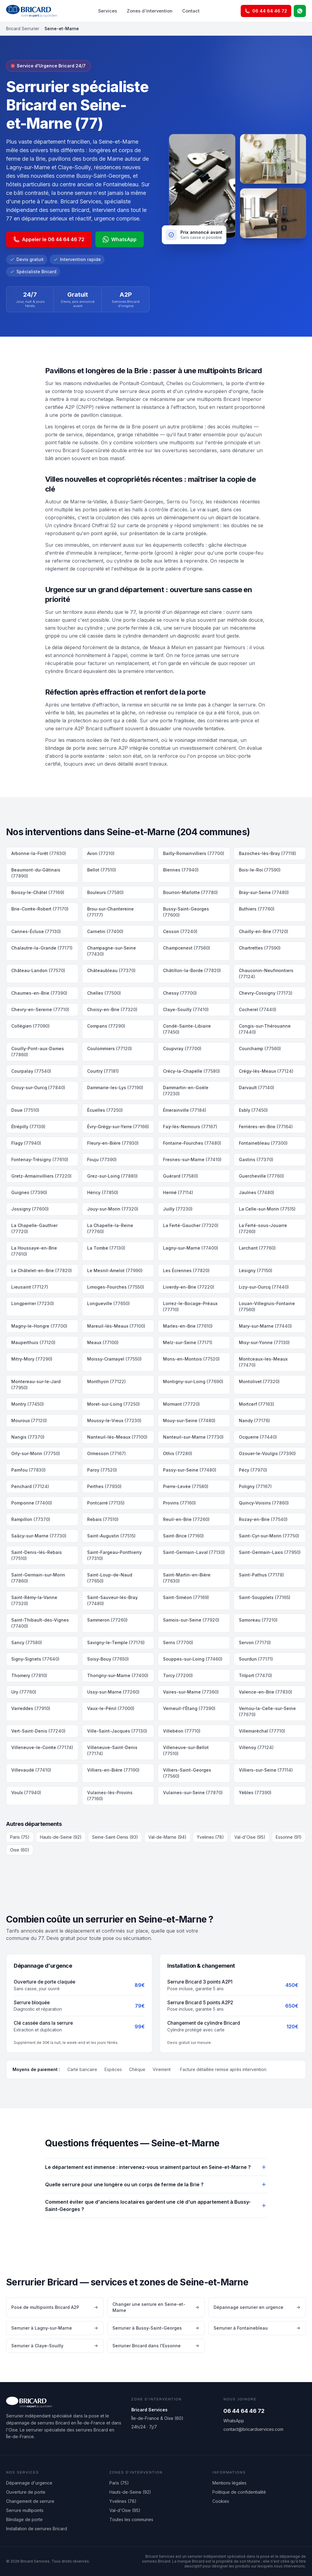  Describe the element at coordinates (31, 1071) in the screenshot. I see `Courpalay` at that location.